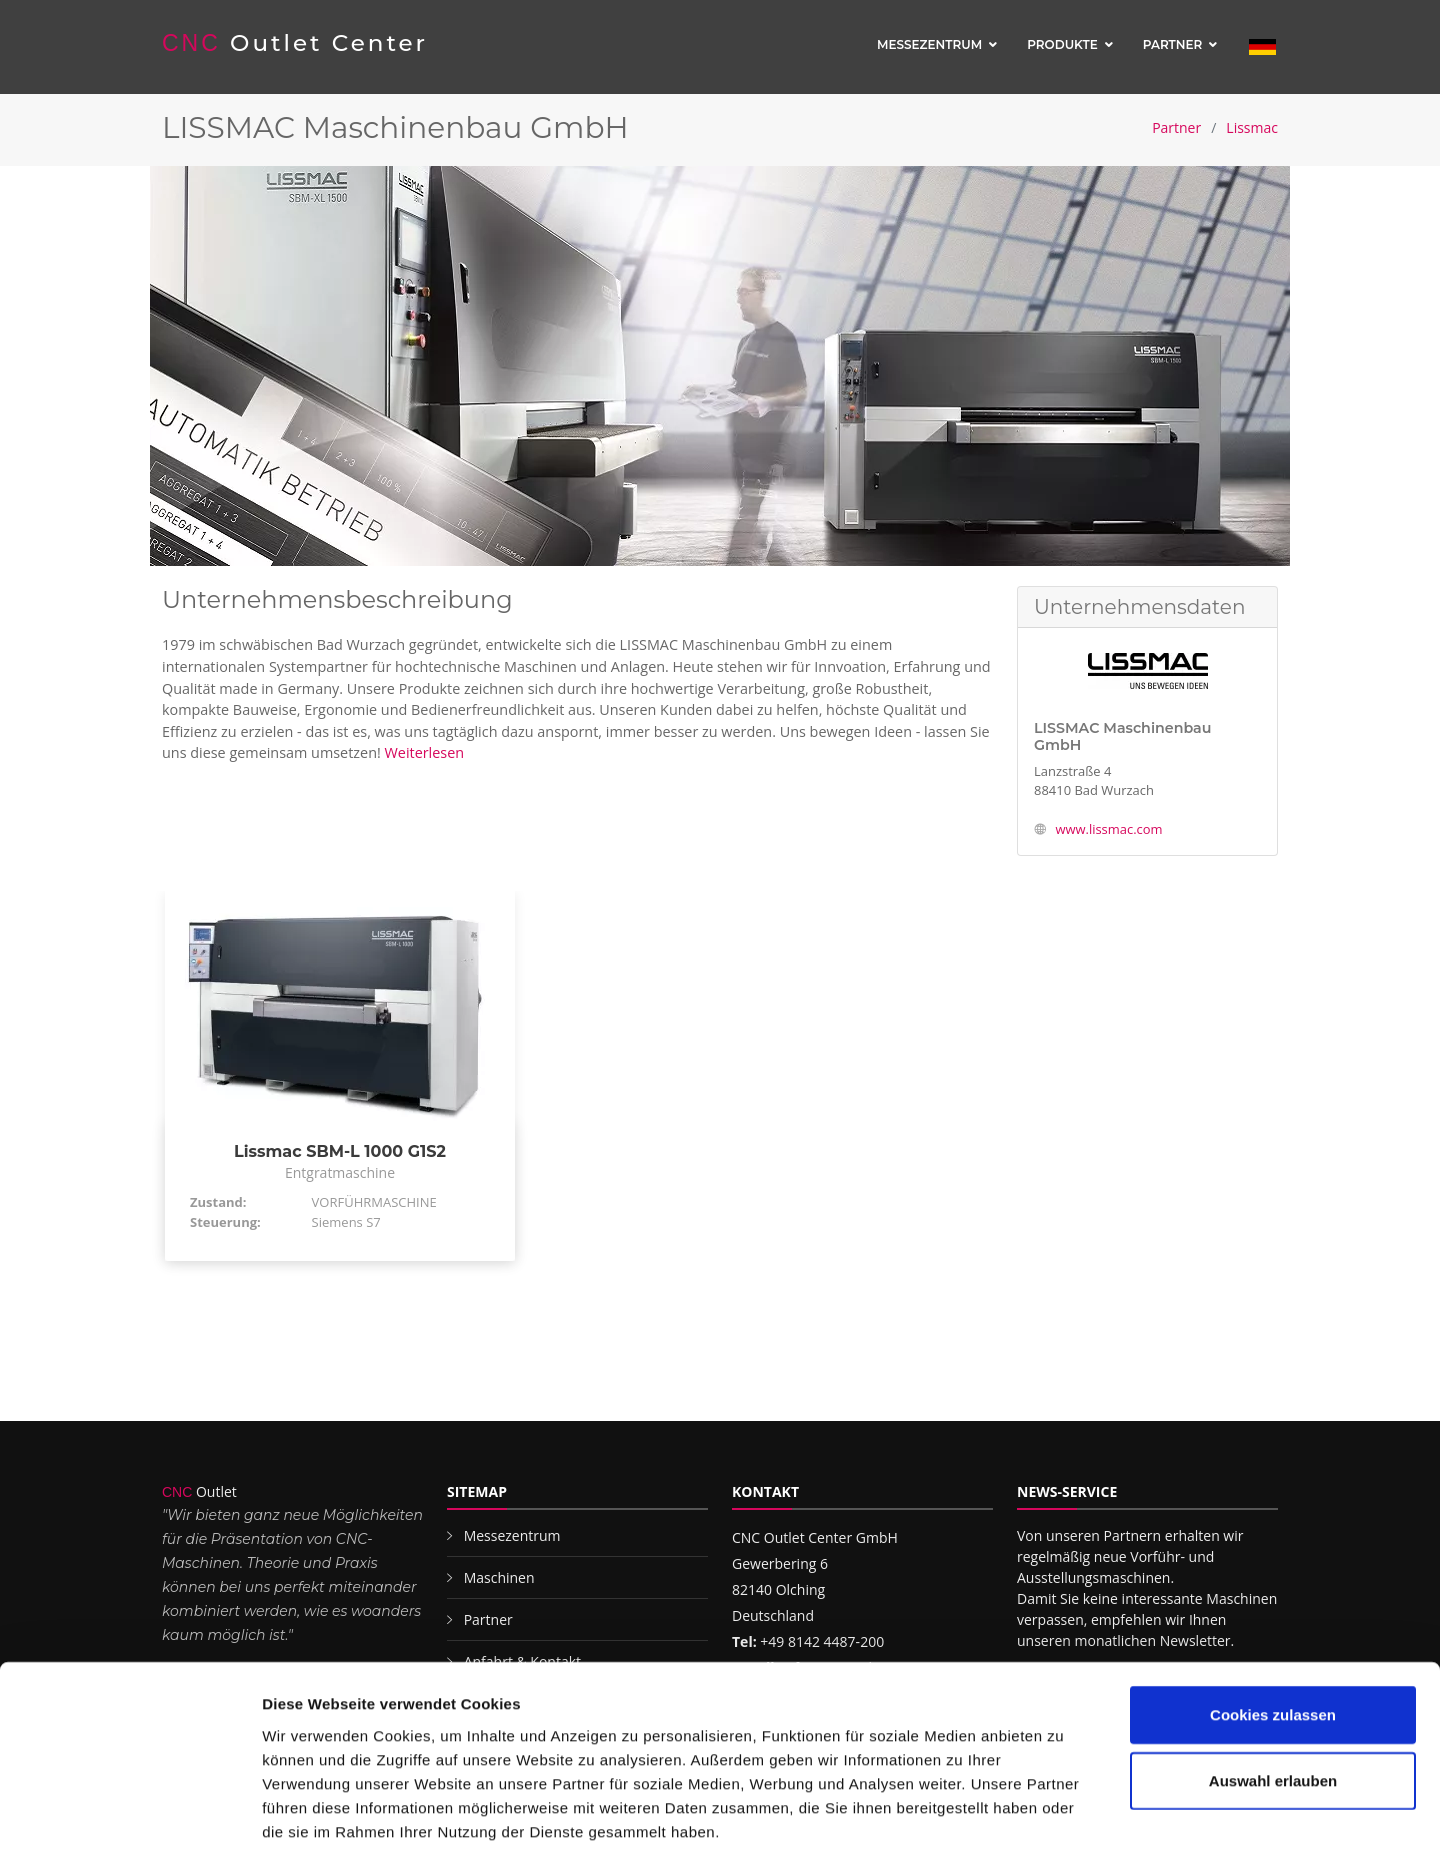  Describe the element at coordinates (1273, 1685) in the screenshot. I see `Auswahl erlauben` at that location.